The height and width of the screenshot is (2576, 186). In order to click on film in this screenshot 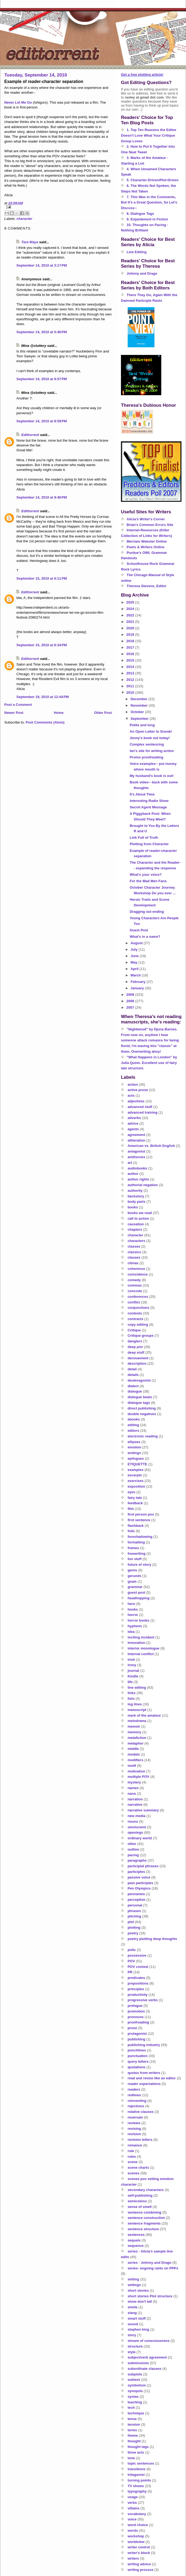, I will do `click(131, 1509)`.